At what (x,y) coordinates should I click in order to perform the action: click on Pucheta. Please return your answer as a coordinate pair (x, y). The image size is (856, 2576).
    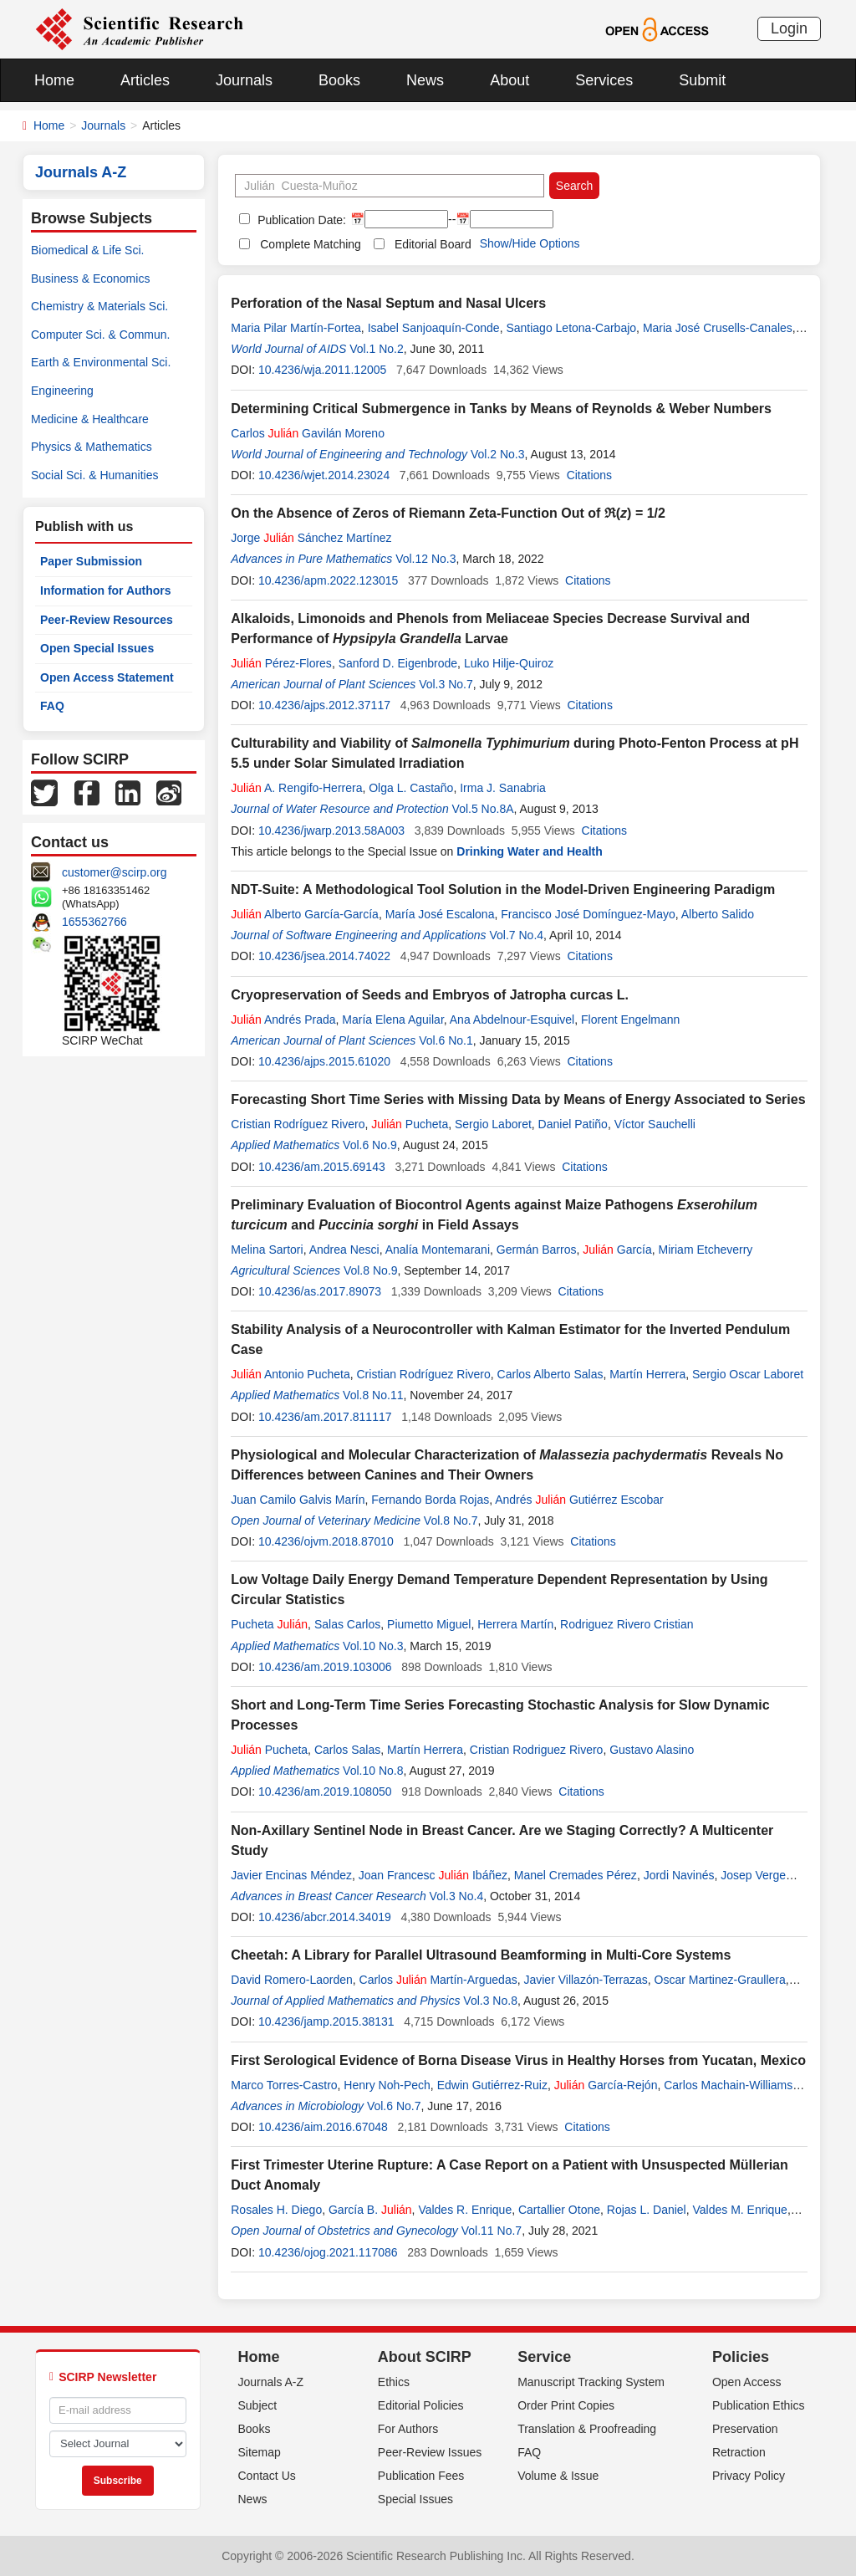
    Looking at the image, I should click on (409, 1124).